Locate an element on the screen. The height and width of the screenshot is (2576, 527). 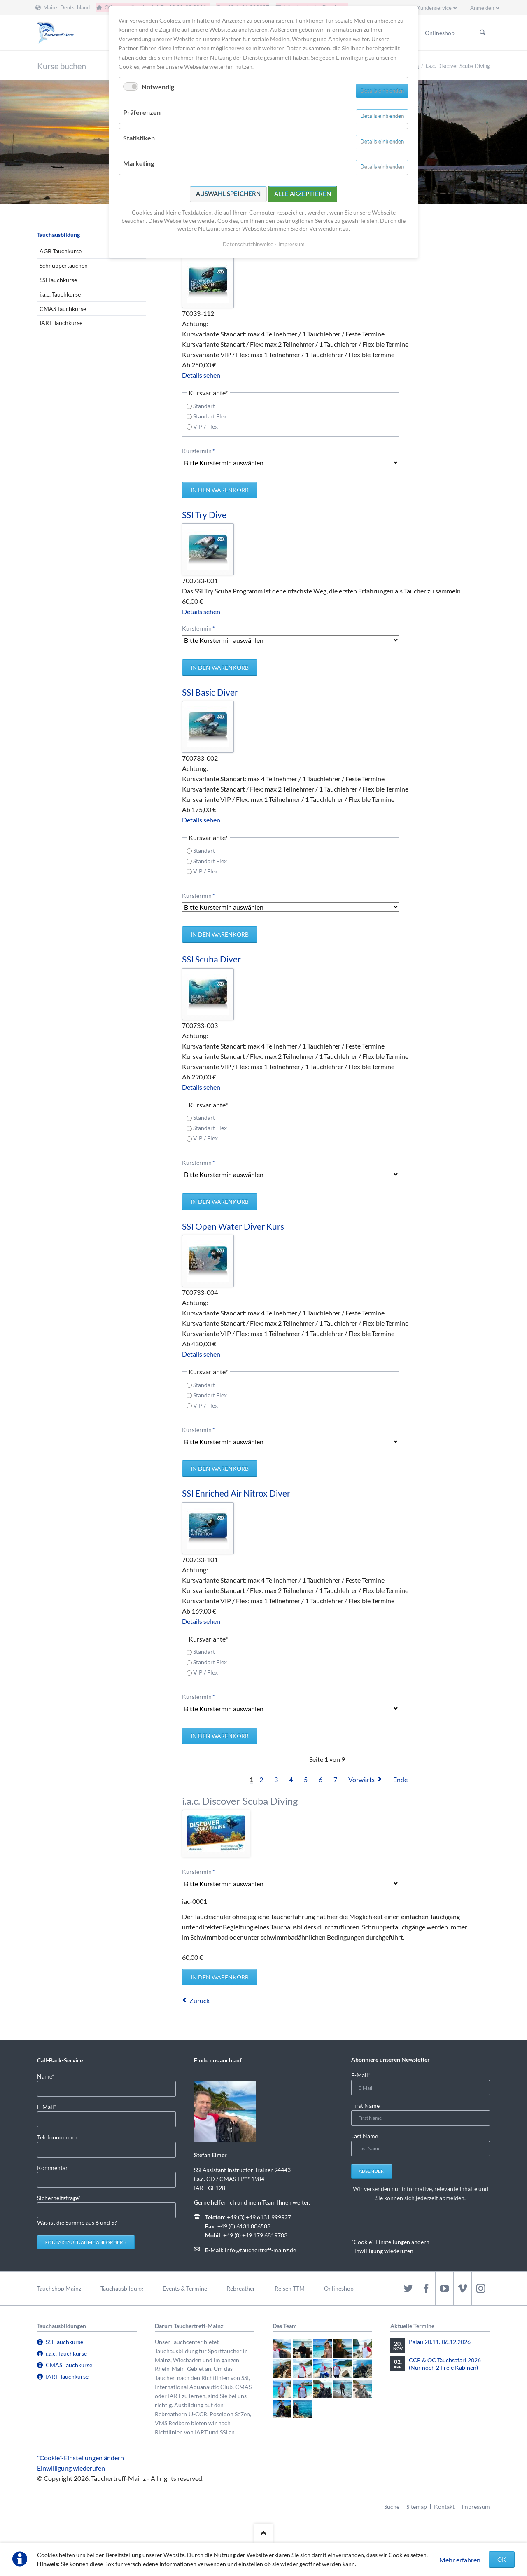
Datenschutzhinweise is located at coordinates (248, 244).